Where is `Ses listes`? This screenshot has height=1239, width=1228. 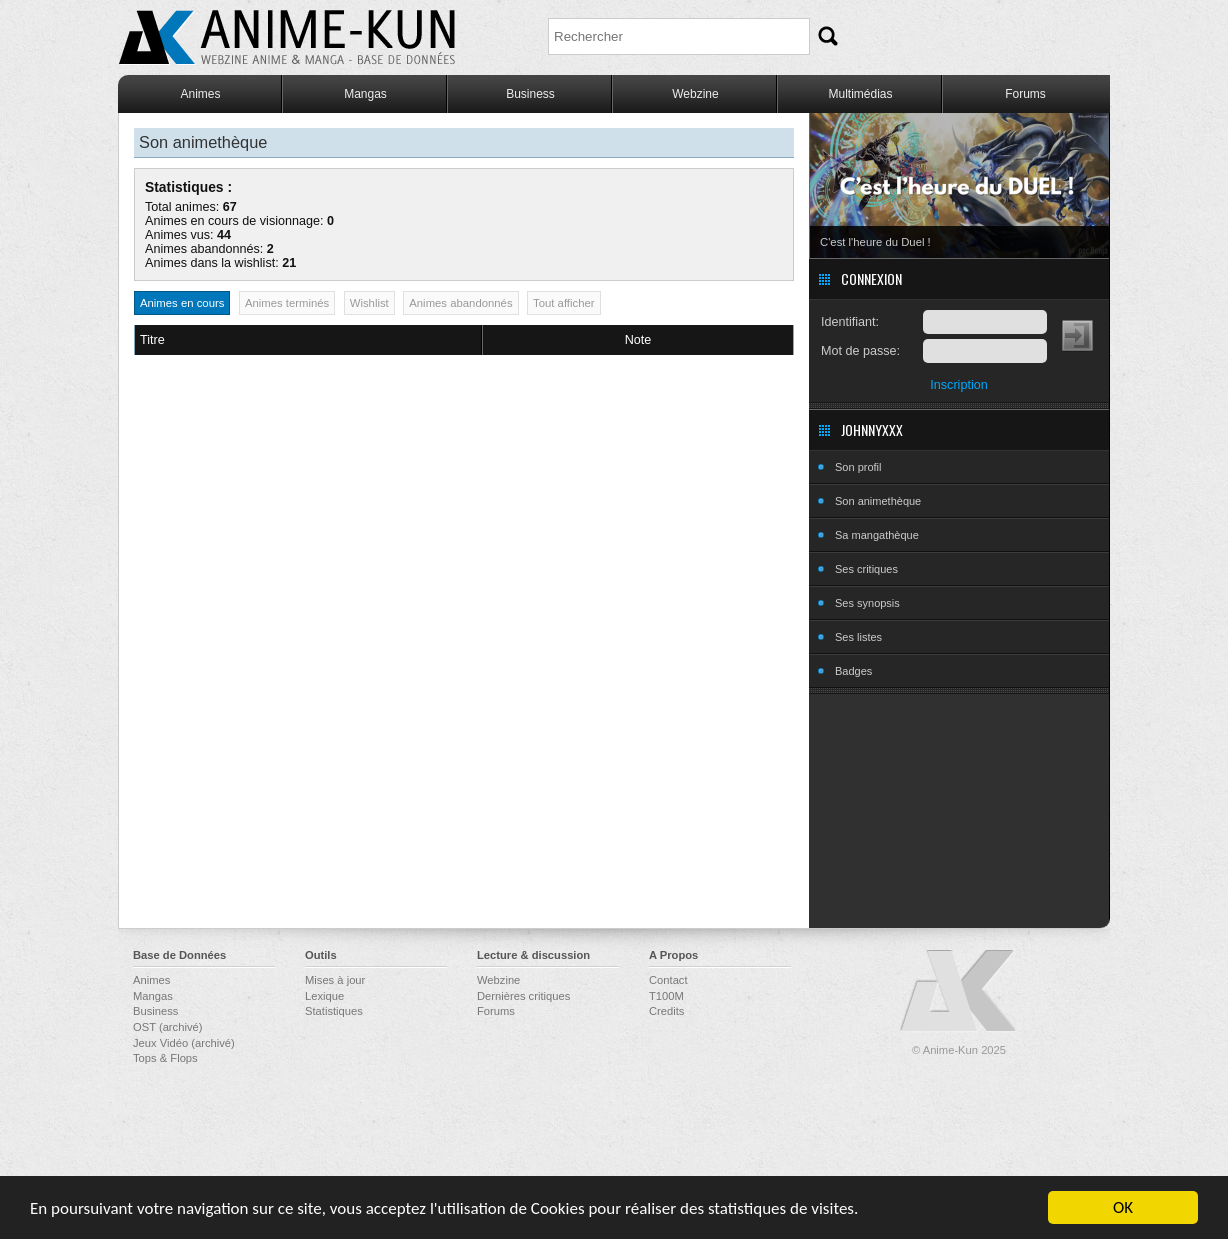 Ses listes is located at coordinates (858, 637).